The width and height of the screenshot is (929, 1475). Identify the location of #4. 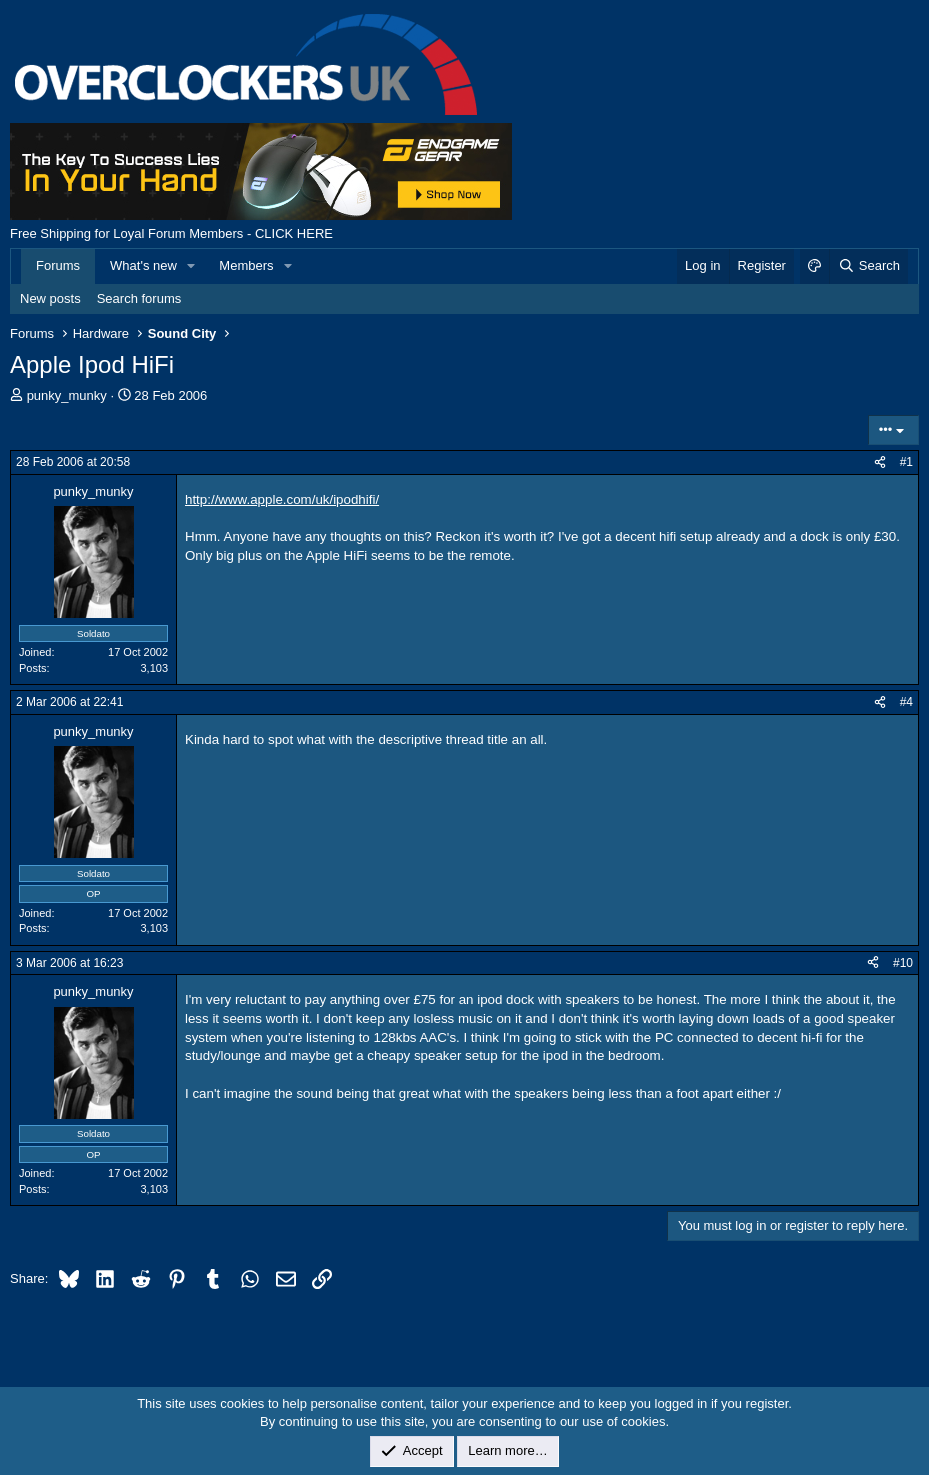
(906, 702).